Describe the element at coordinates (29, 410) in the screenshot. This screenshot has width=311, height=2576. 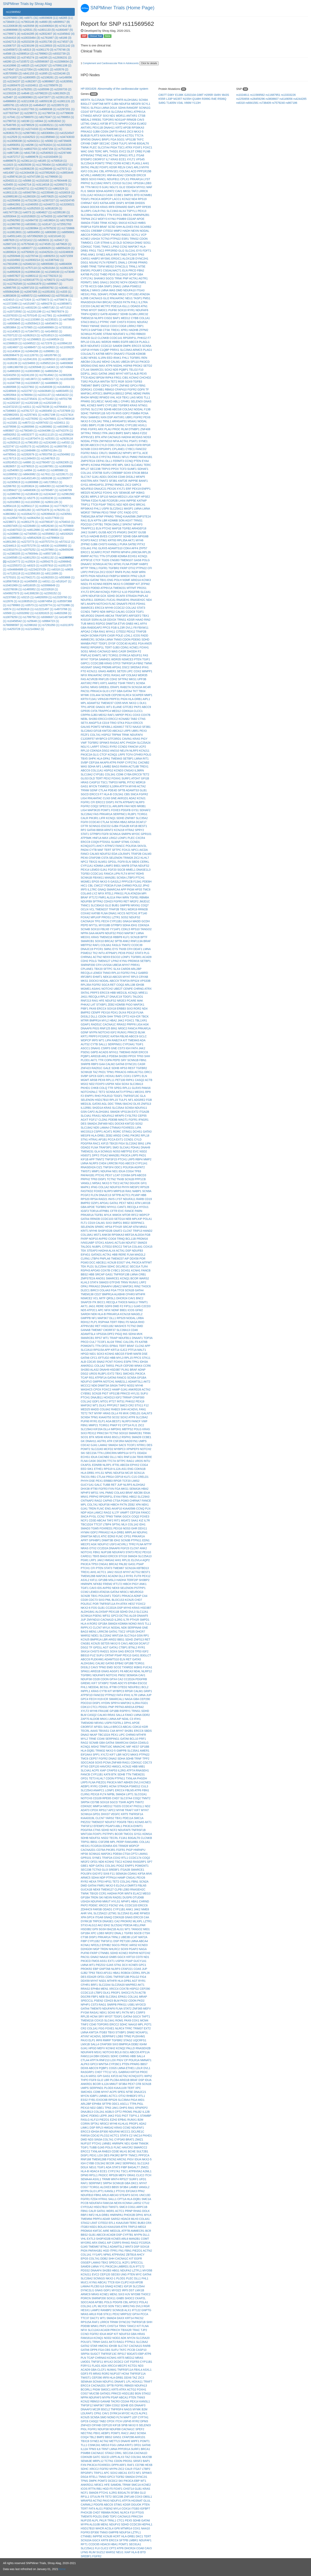
I see `rs3781727 (1)` at that location.